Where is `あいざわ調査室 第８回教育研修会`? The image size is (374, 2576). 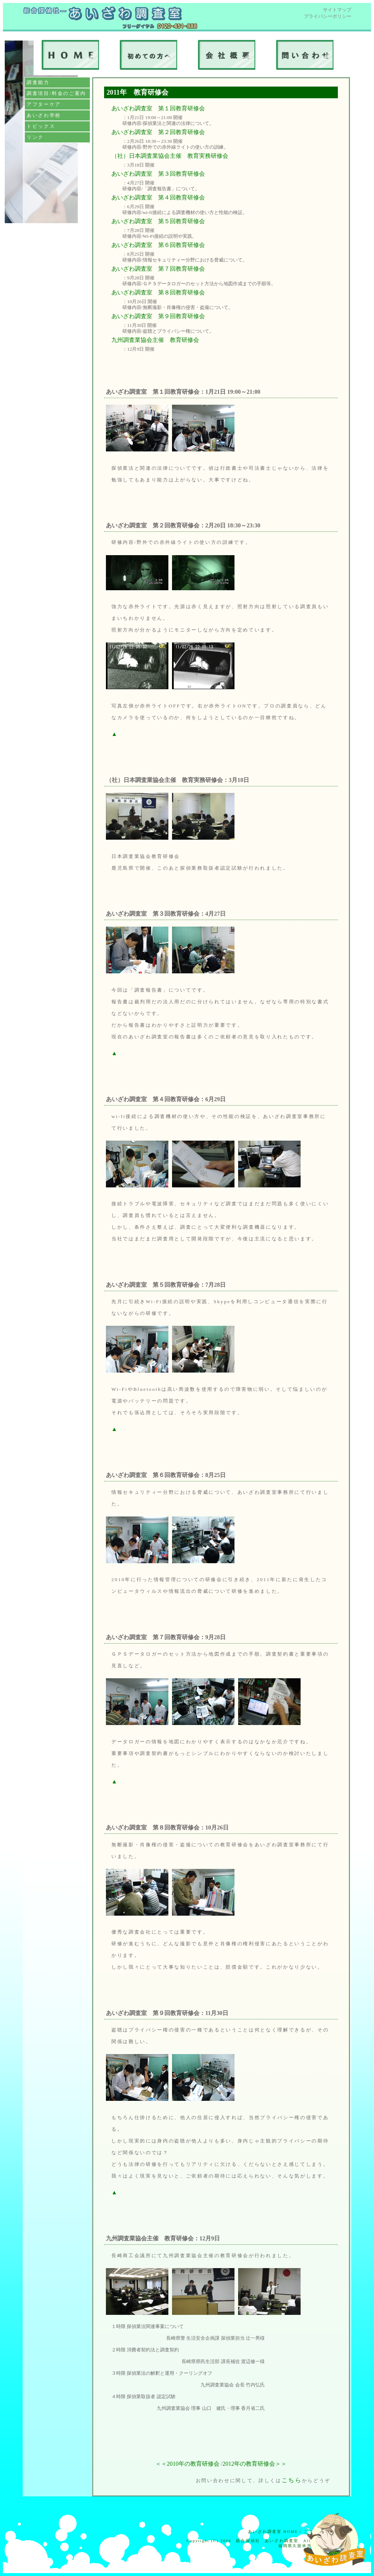 あいざわ調査室 第８回教育研修会 is located at coordinates (158, 292).